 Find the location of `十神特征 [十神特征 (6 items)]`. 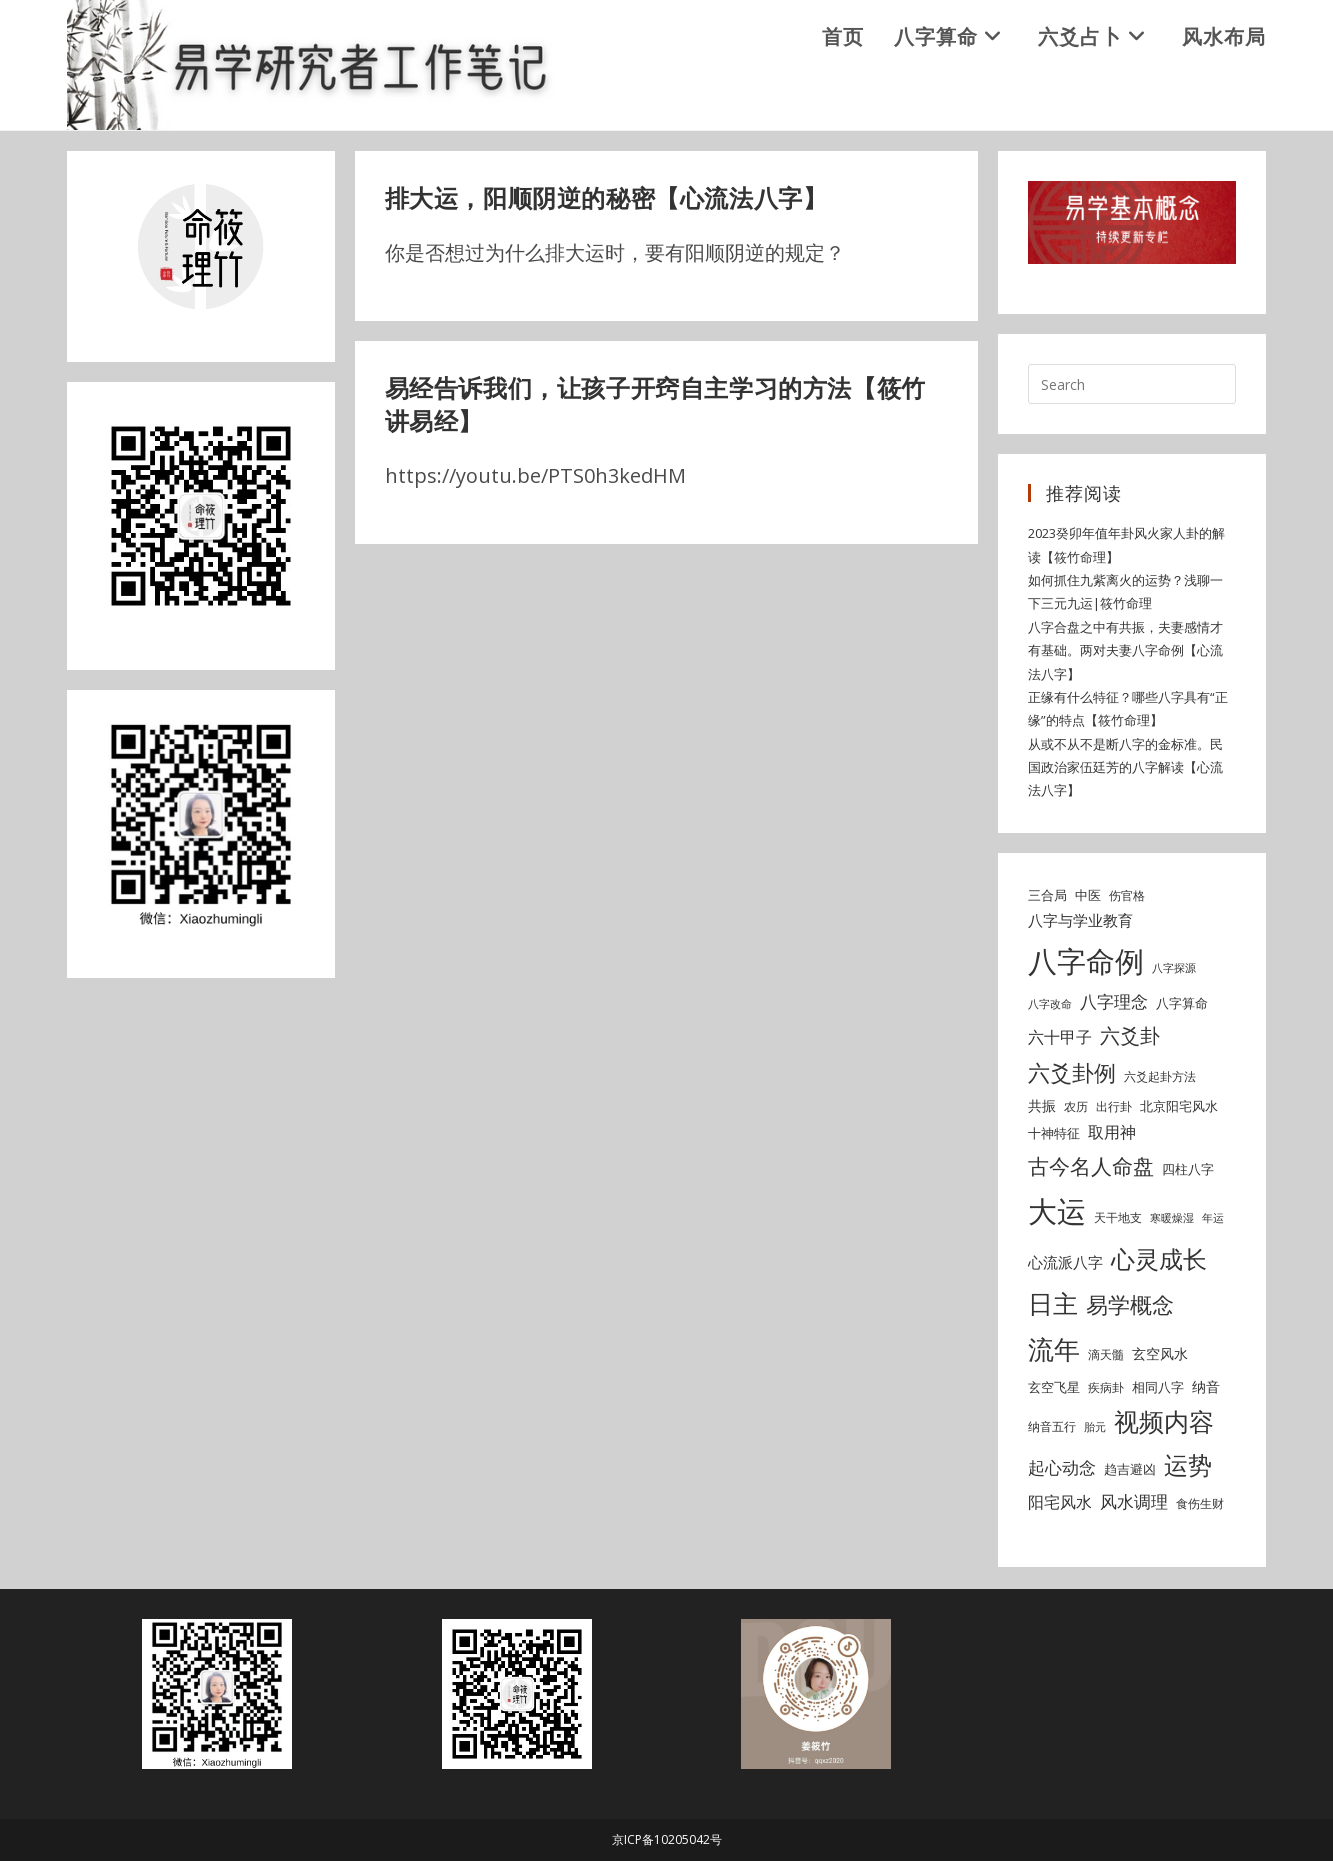

十神特征 [十神特征 (6 items)] is located at coordinates (1054, 1135).